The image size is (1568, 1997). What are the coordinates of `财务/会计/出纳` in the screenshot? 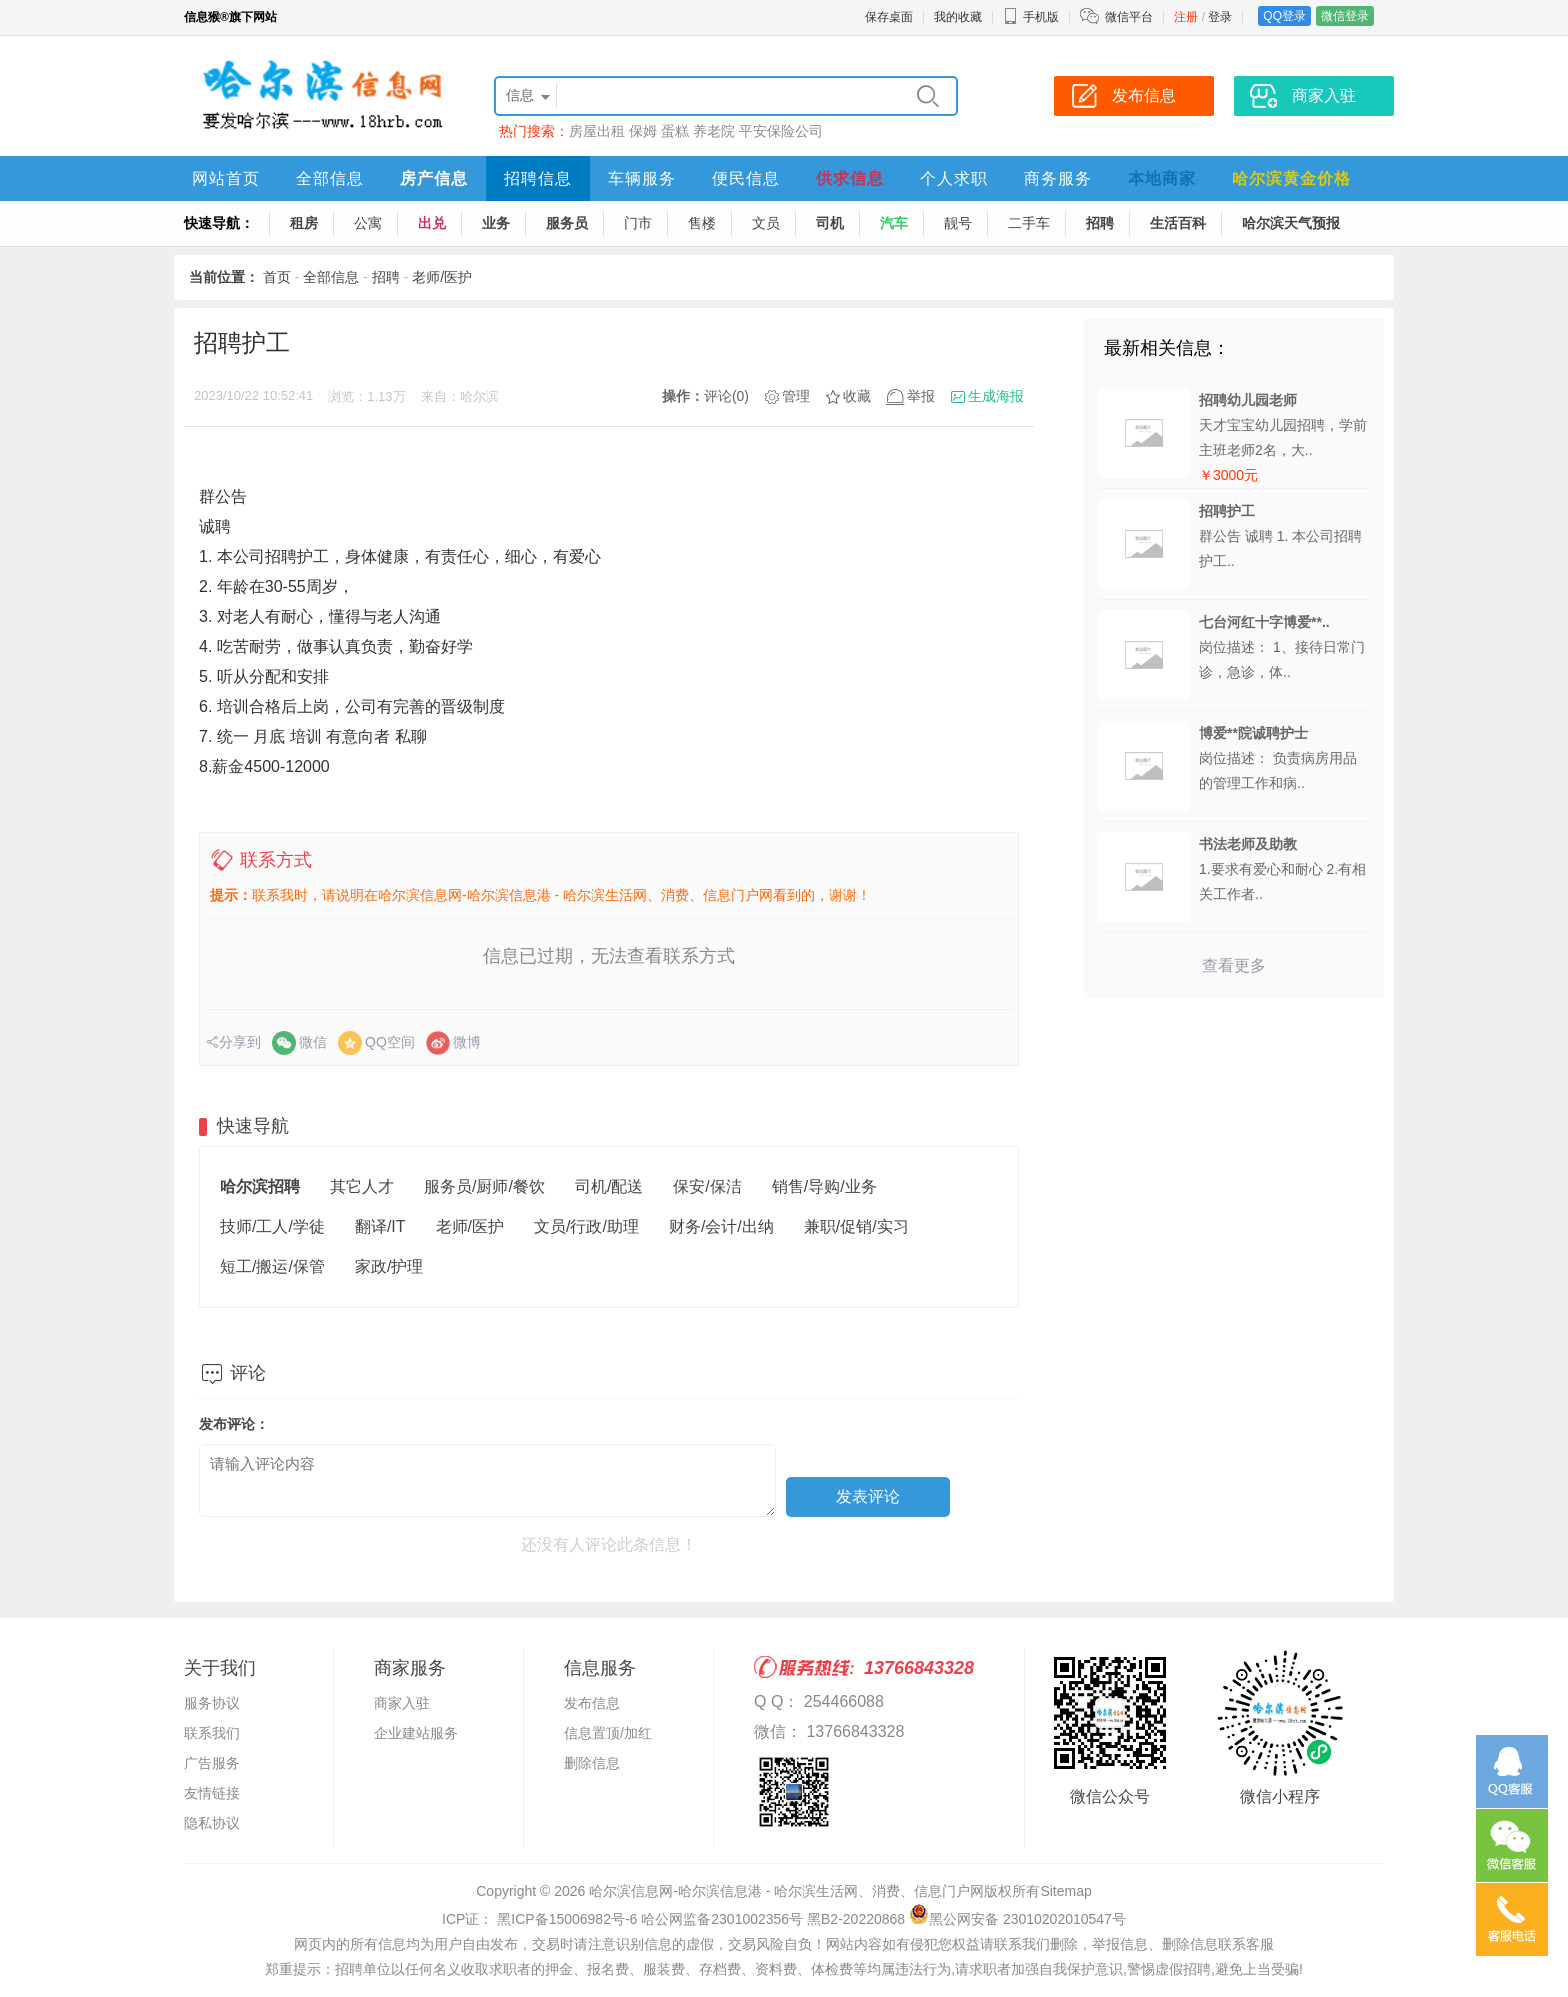 It's located at (721, 1226).